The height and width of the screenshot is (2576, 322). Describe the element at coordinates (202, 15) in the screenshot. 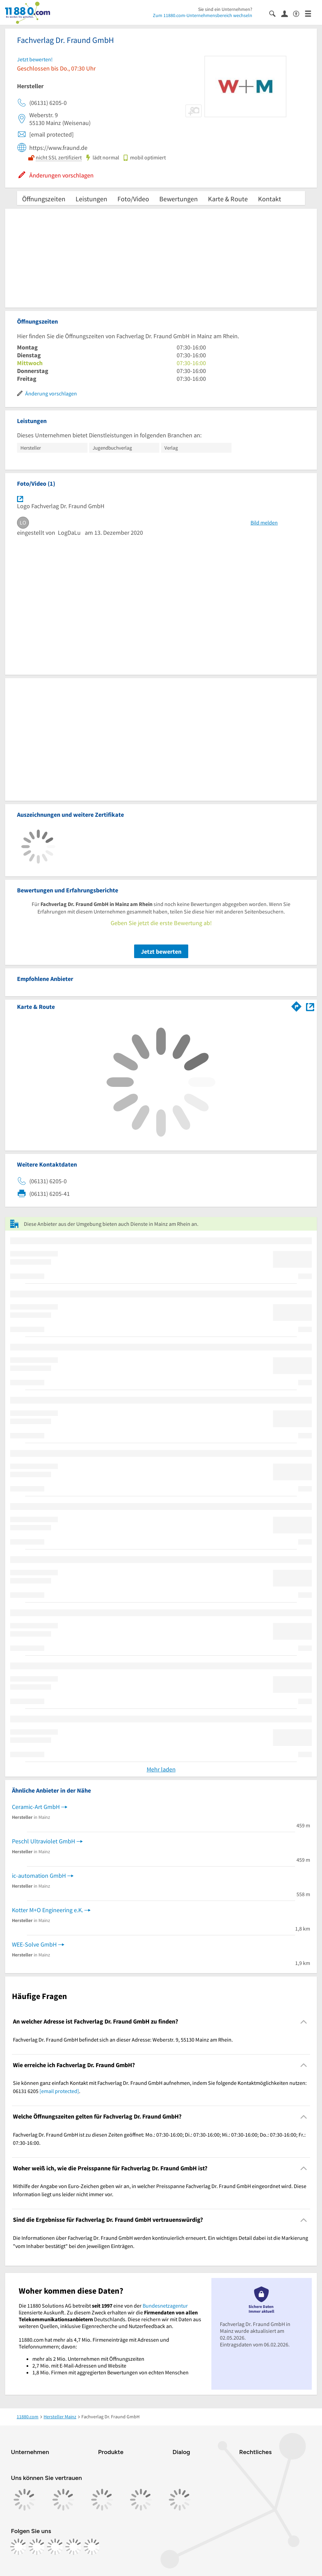

I see `Zum 11880.com-Unternehmensbereich wechseln` at that location.